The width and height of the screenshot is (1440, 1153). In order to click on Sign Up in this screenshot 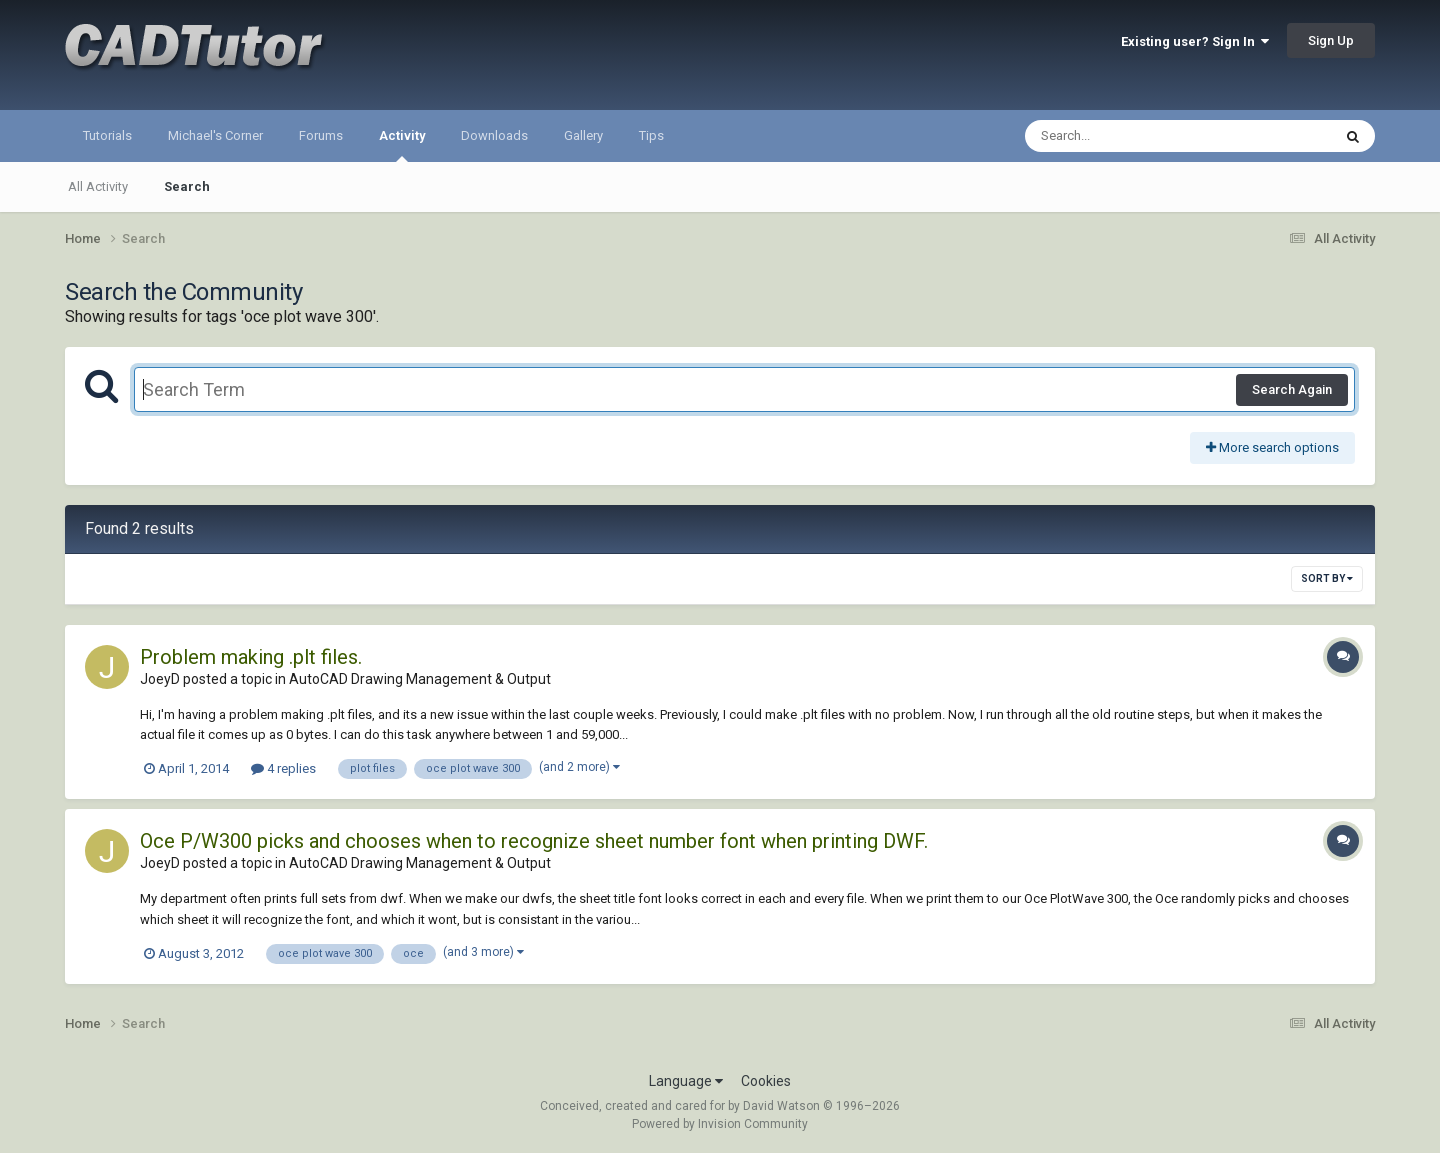, I will do `click(1331, 40)`.